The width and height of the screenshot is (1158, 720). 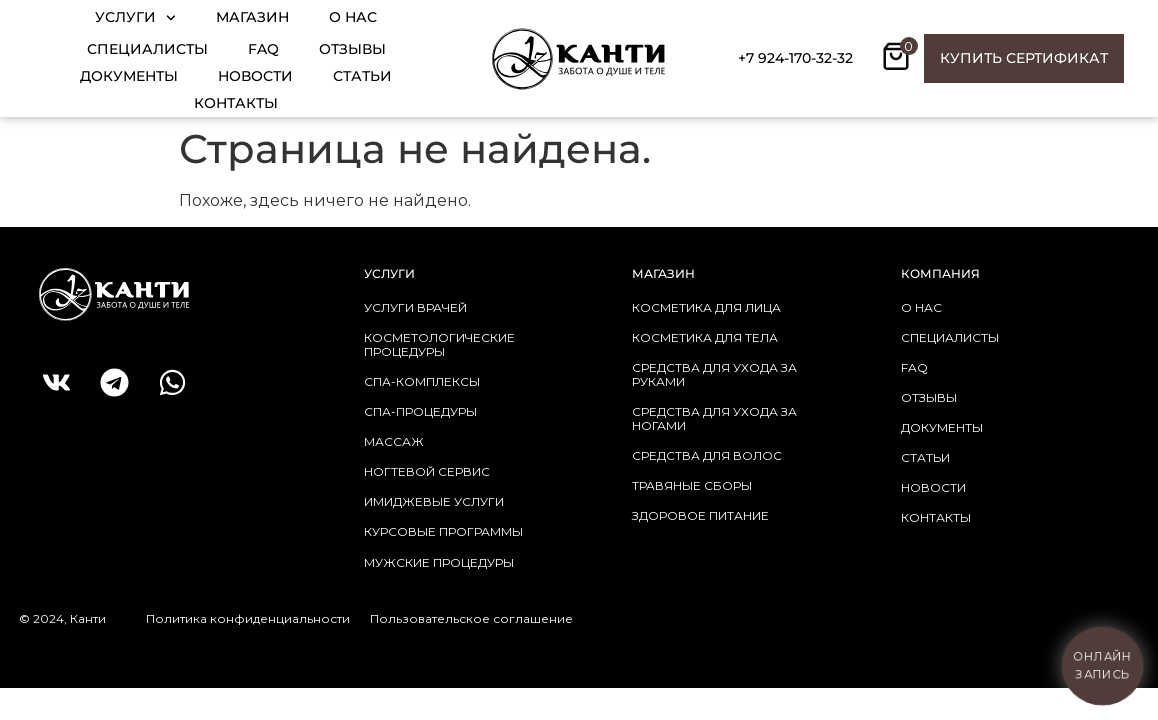 I want to click on ИМИДЖЕВЫЕ УСЛУГИ, so click(x=434, y=501).